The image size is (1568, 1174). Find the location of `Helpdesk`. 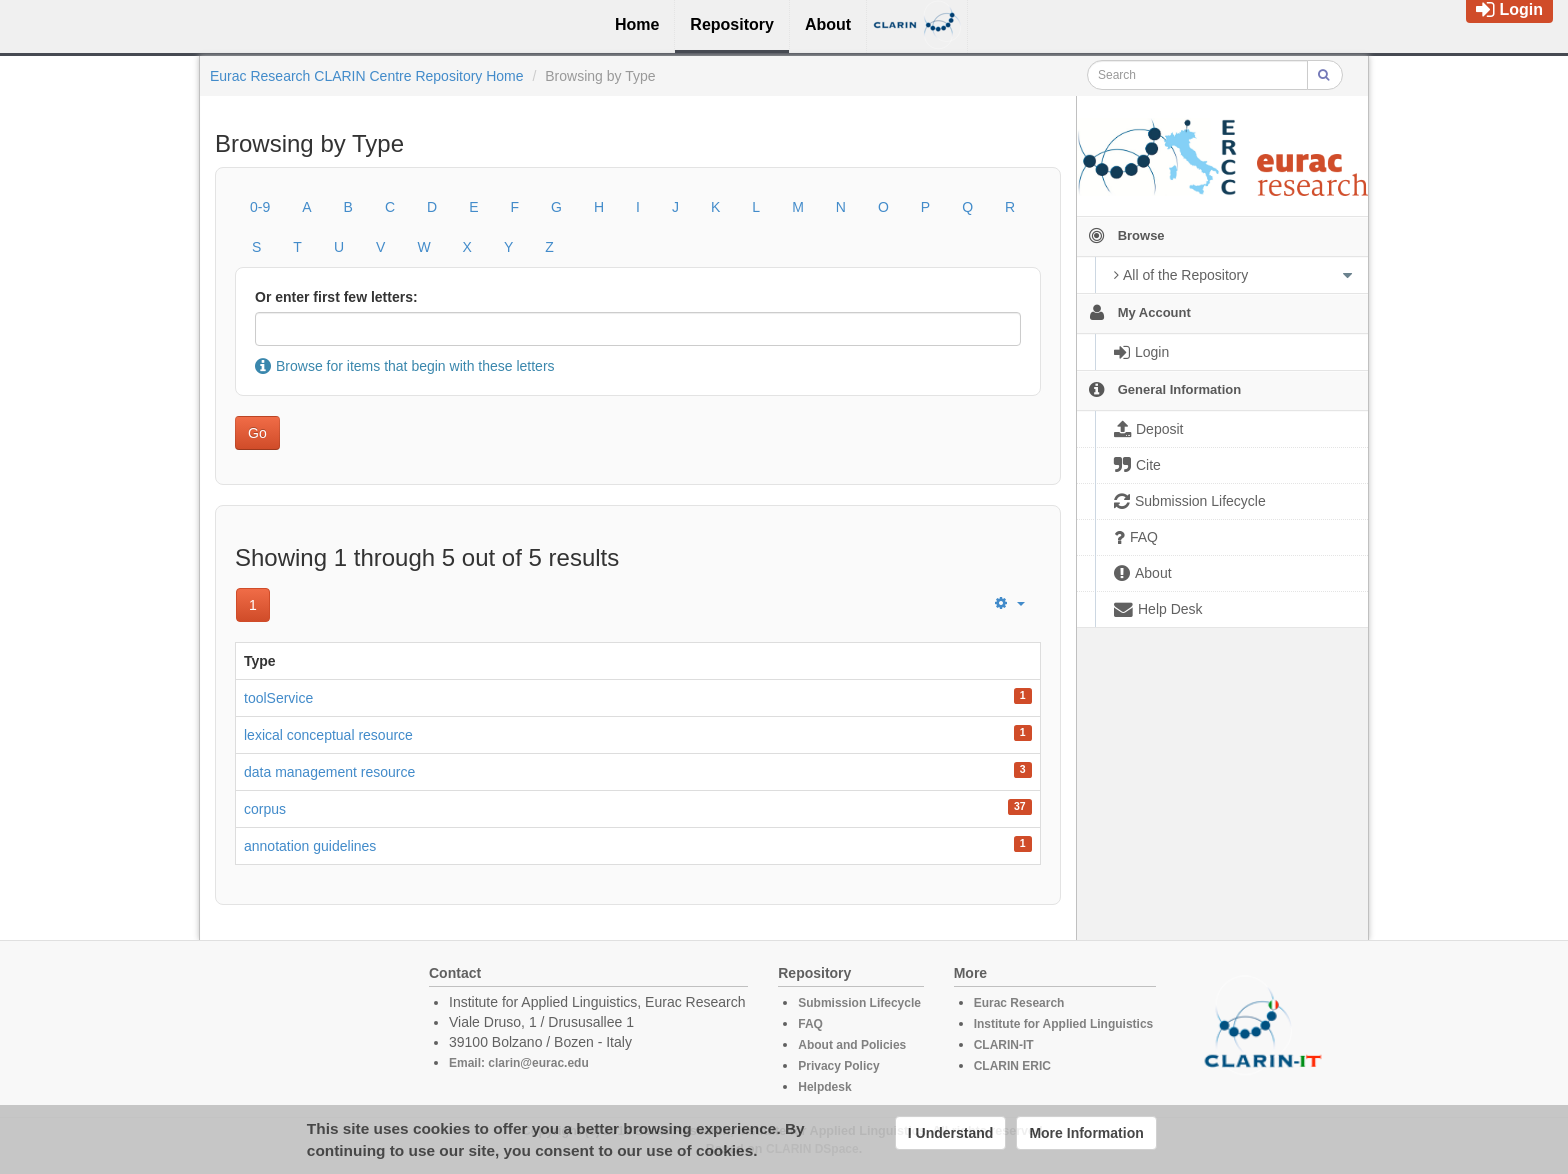

Helpdesk is located at coordinates (824, 1087).